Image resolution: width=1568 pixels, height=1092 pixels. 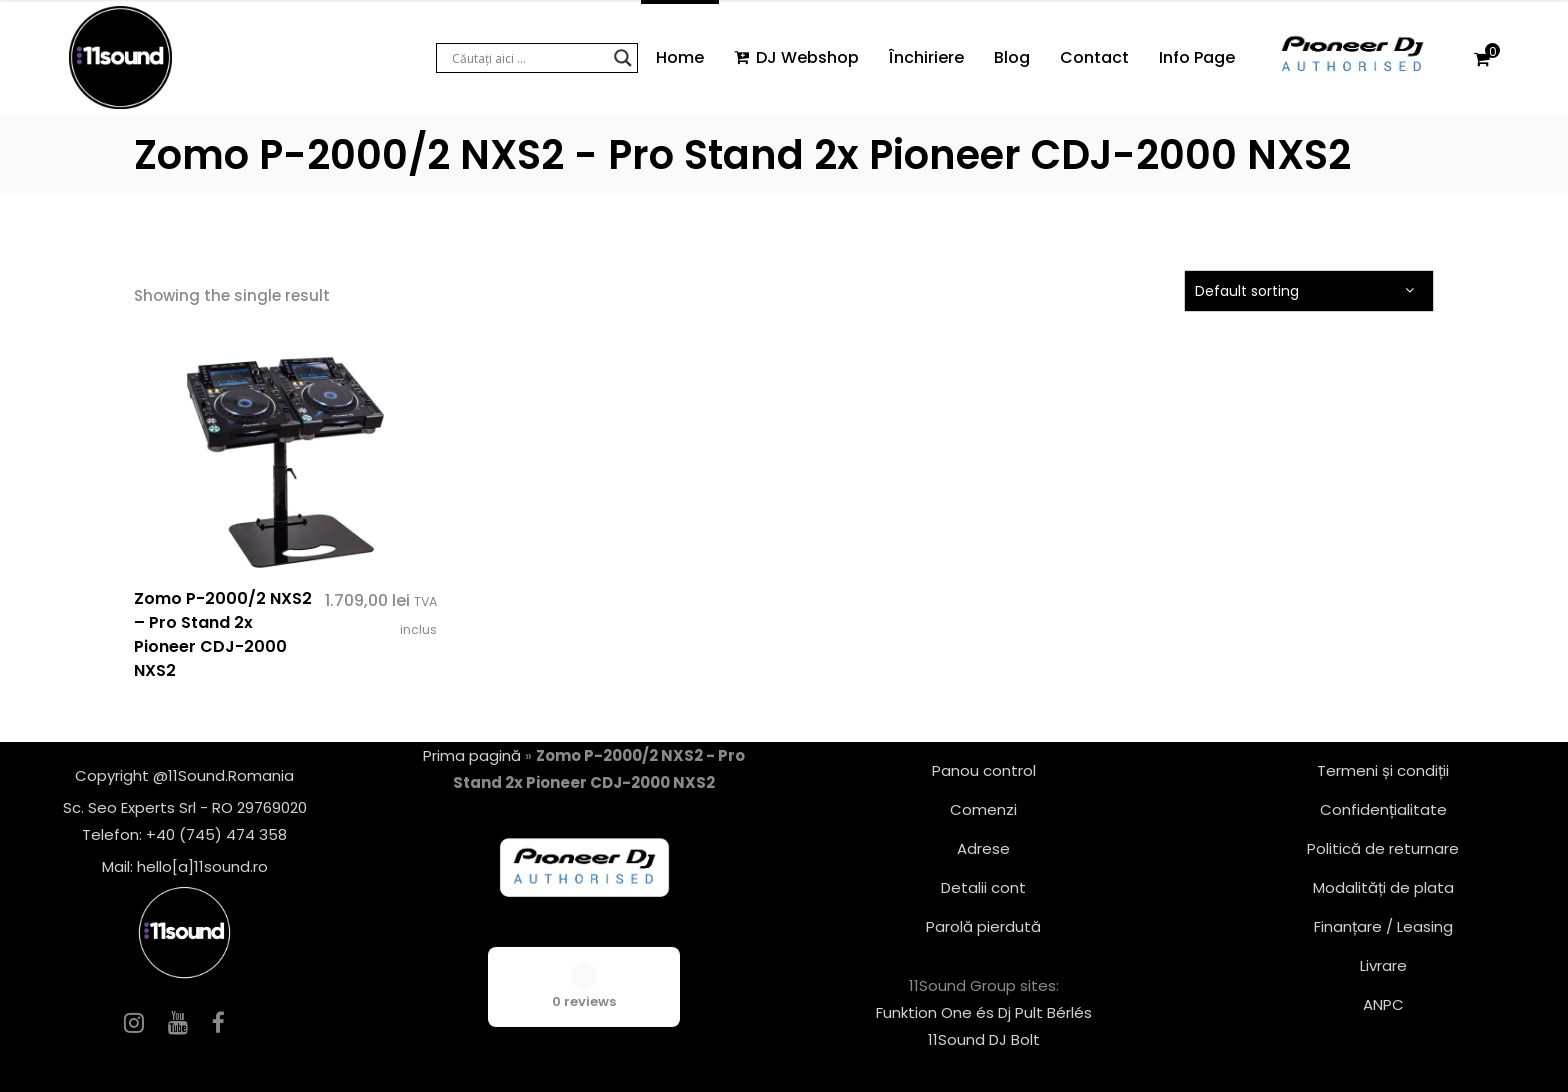 I want to click on Zomo P-2000/2 NXS2 – Pro Stand 2x Pioneer CDJ-2000 NXS2, so click(x=223, y=634).